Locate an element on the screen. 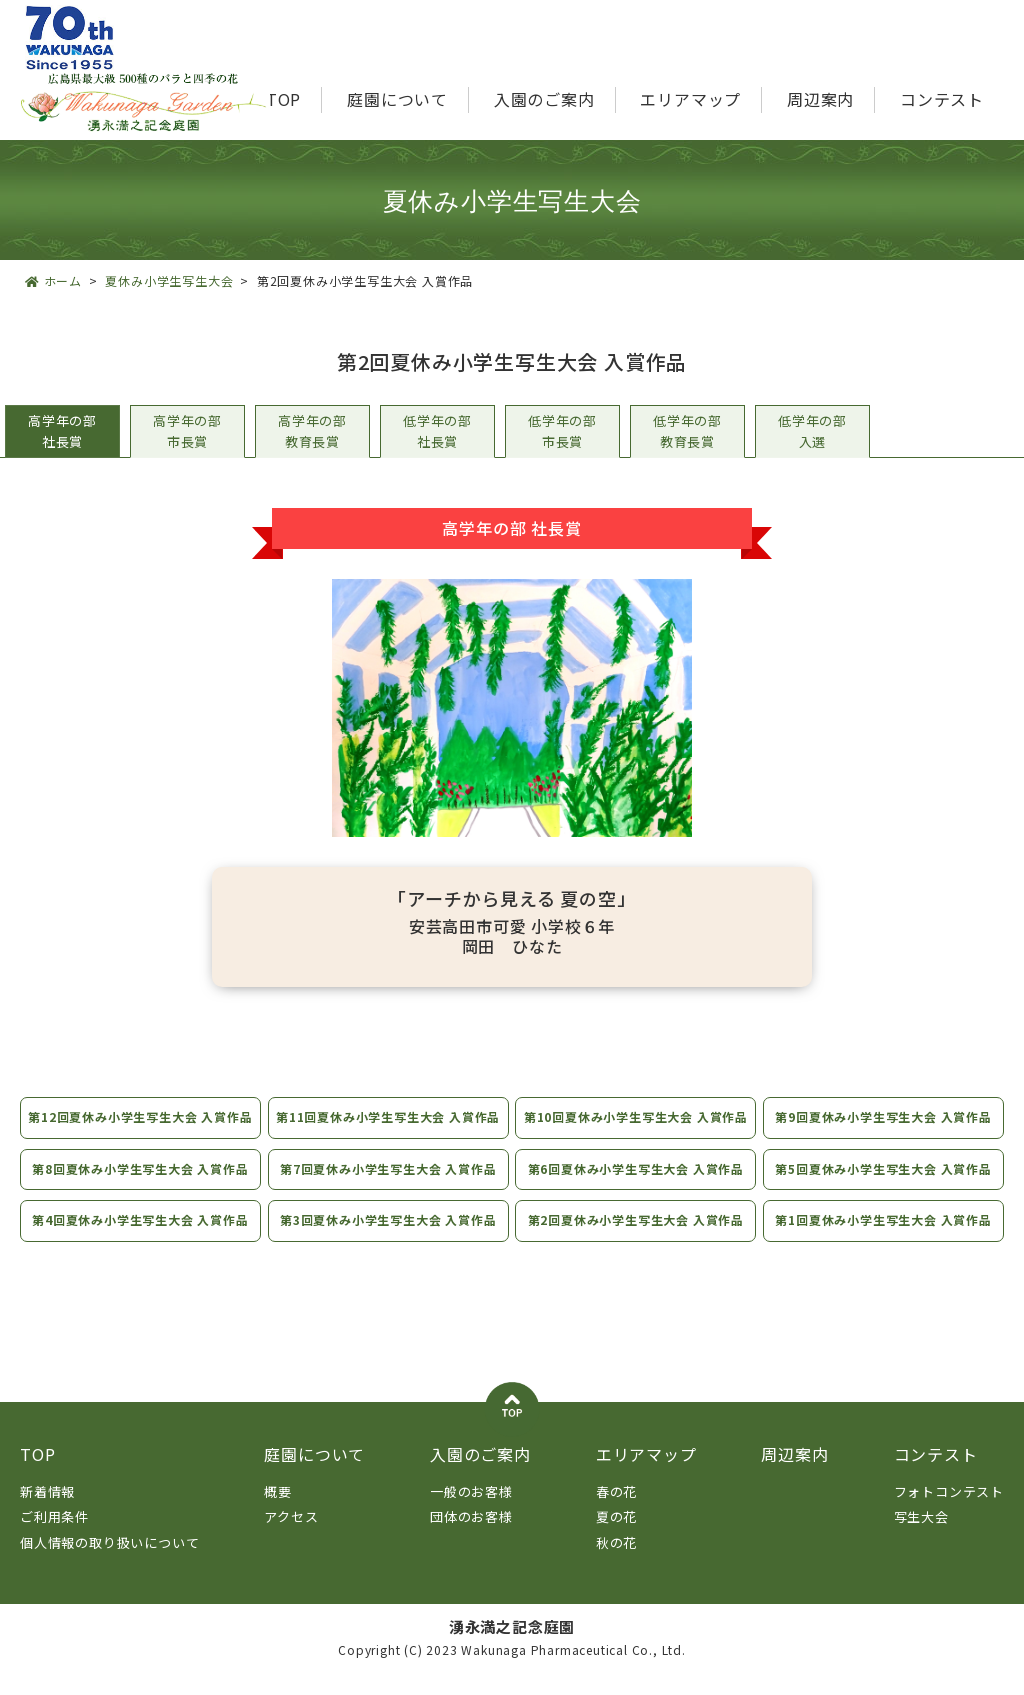 The width and height of the screenshot is (1024, 1695). 第10回夏休み小学生写生大会 入賞作品 is located at coordinates (636, 1127).